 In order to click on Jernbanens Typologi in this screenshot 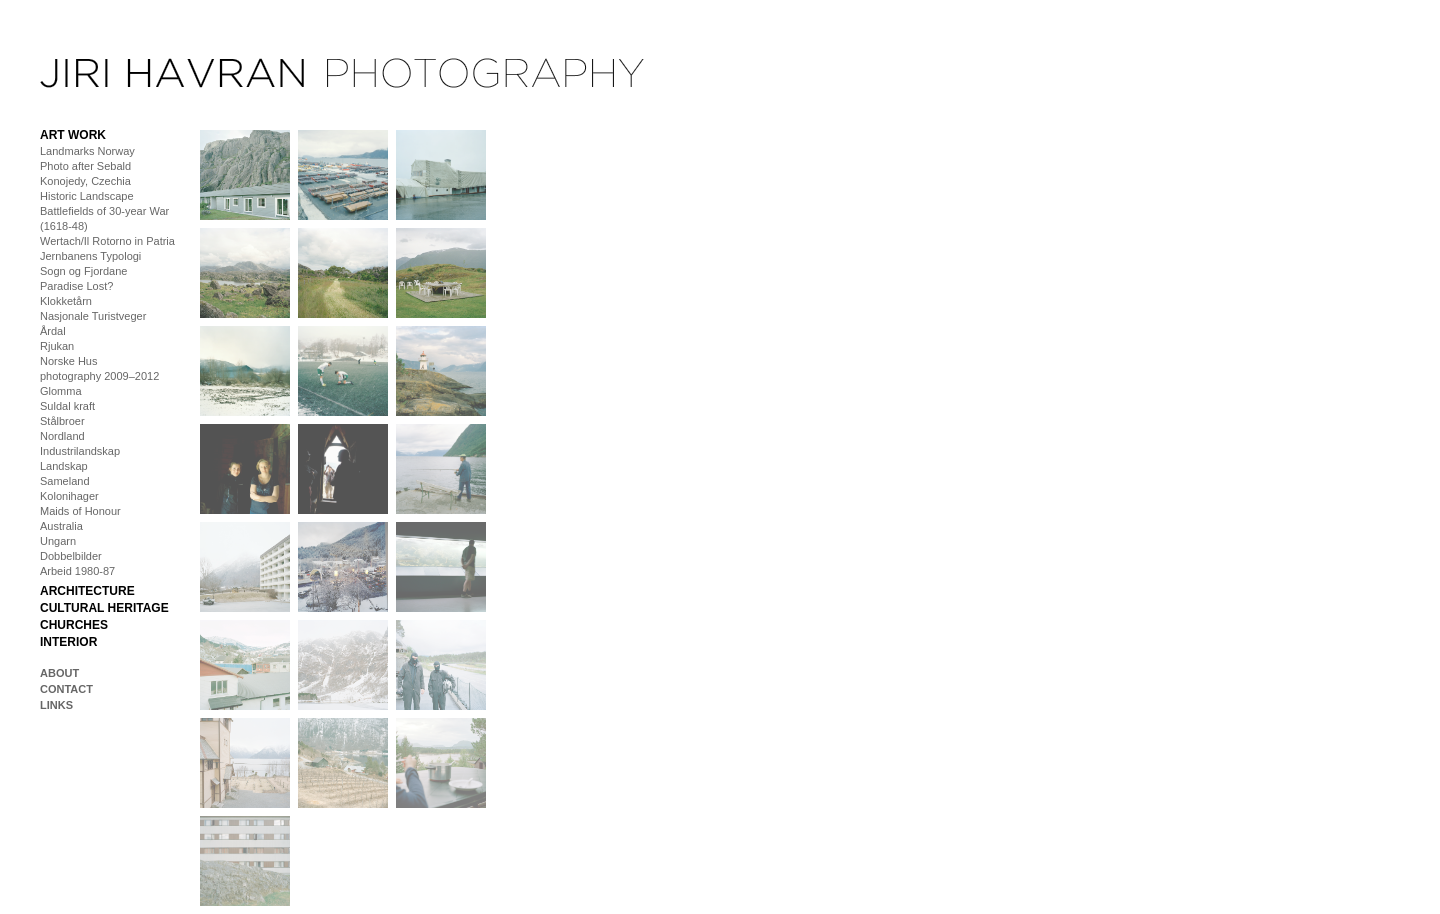, I will do `click(90, 256)`.